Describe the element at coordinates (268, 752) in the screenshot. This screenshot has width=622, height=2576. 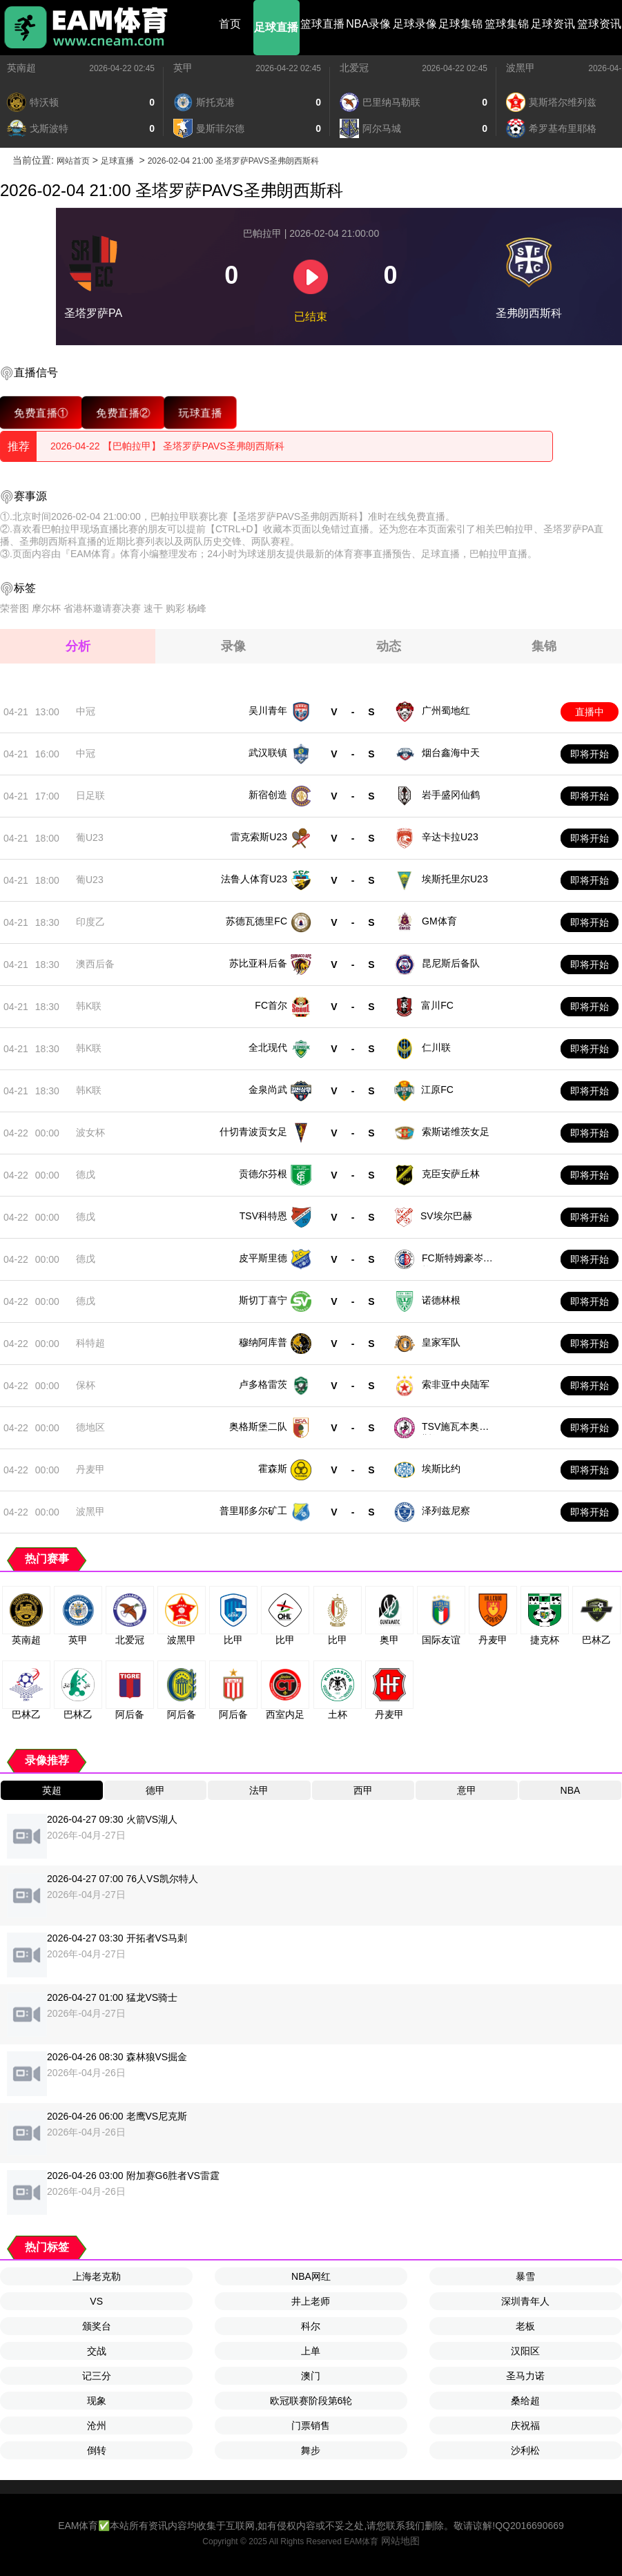
I see `武汉联镇` at that location.